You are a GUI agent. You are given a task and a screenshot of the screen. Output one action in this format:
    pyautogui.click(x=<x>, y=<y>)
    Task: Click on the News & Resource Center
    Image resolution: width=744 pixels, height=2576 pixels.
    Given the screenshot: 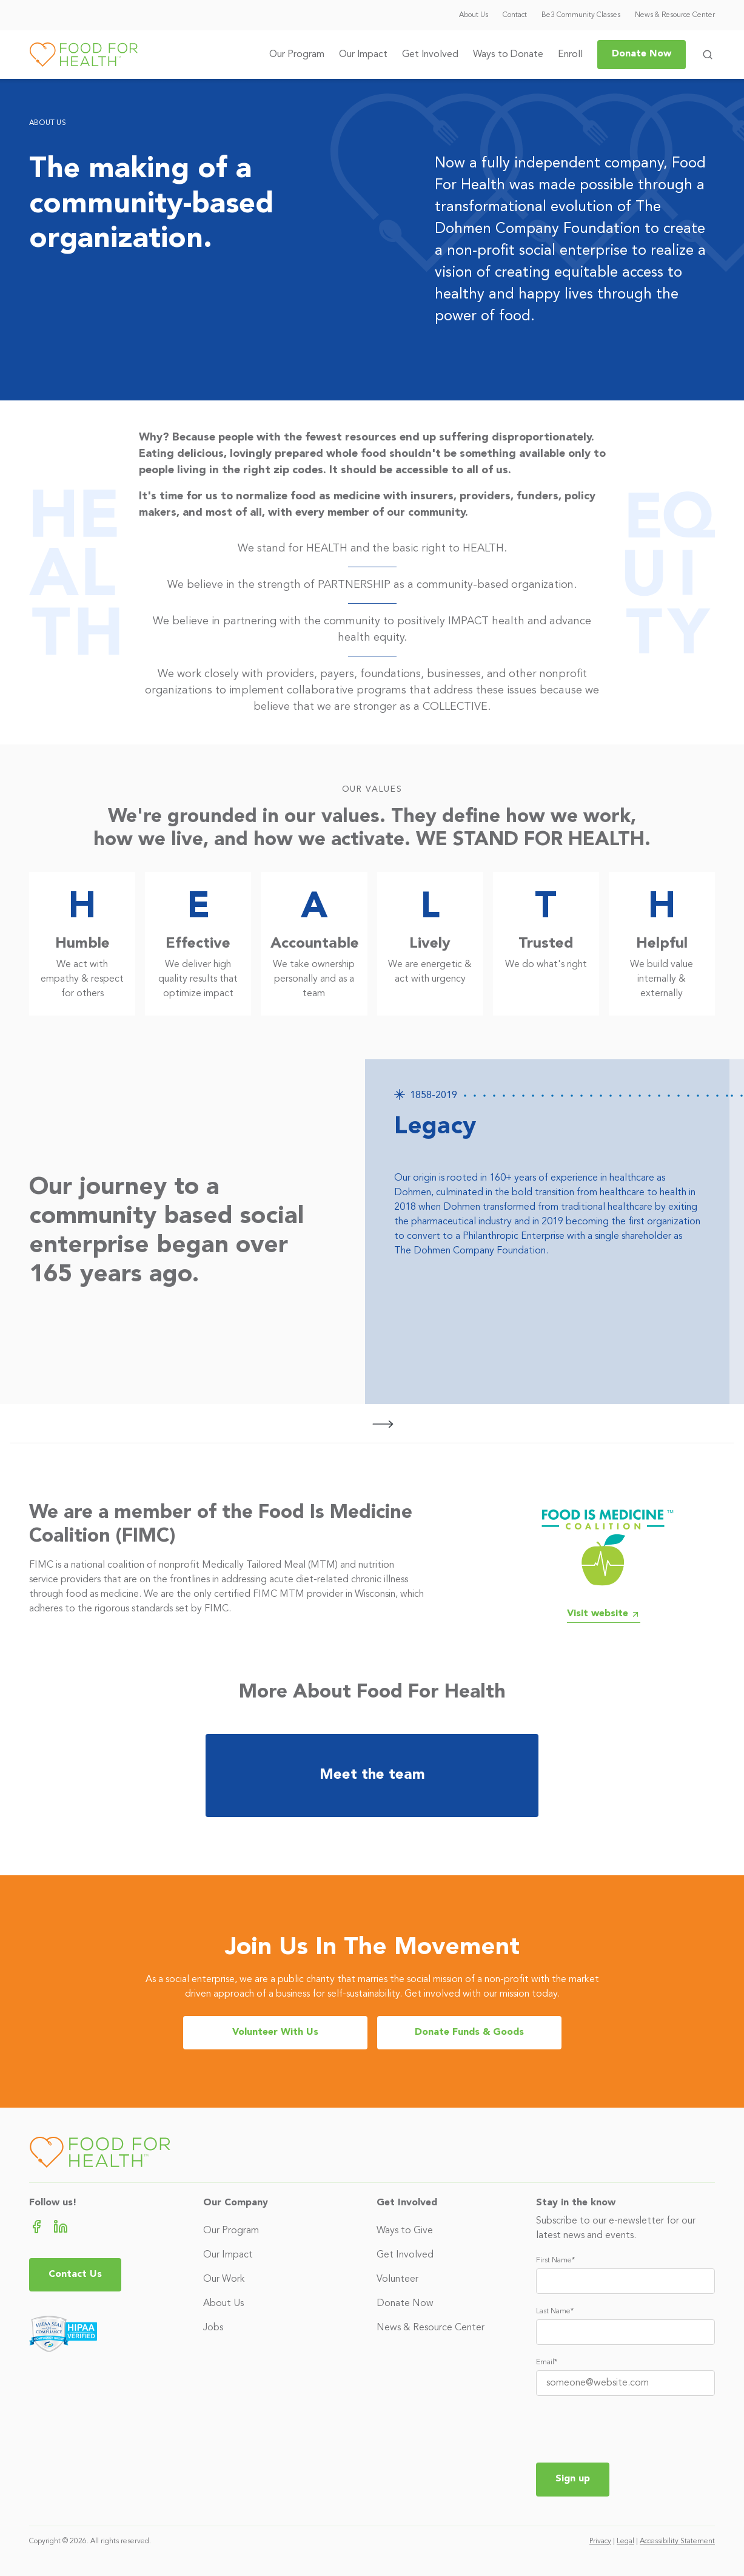 What is the action you would take?
    pyautogui.click(x=675, y=15)
    